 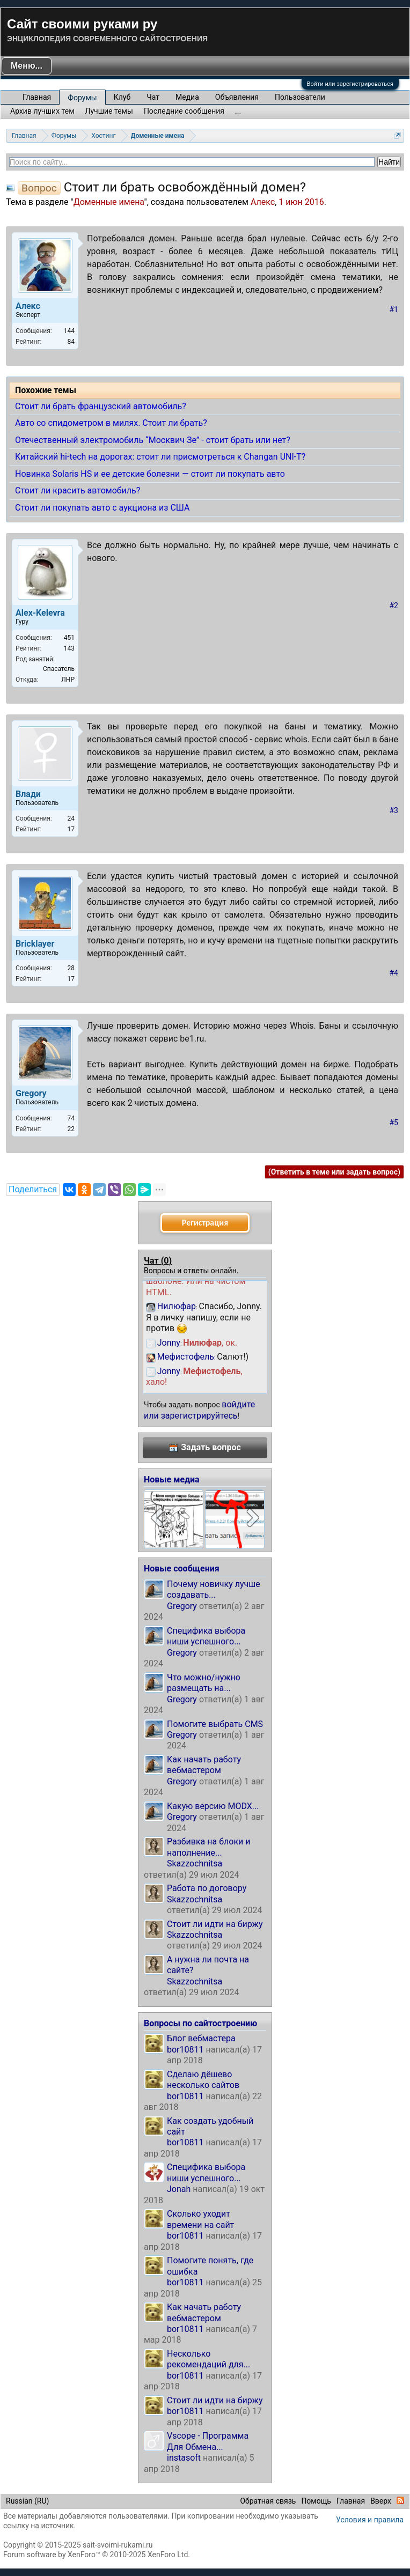 What do you see at coordinates (203, 1682) in the screenshot?
I see `Что можно/нужно размещать на...` at bounding box center [203, 1682].